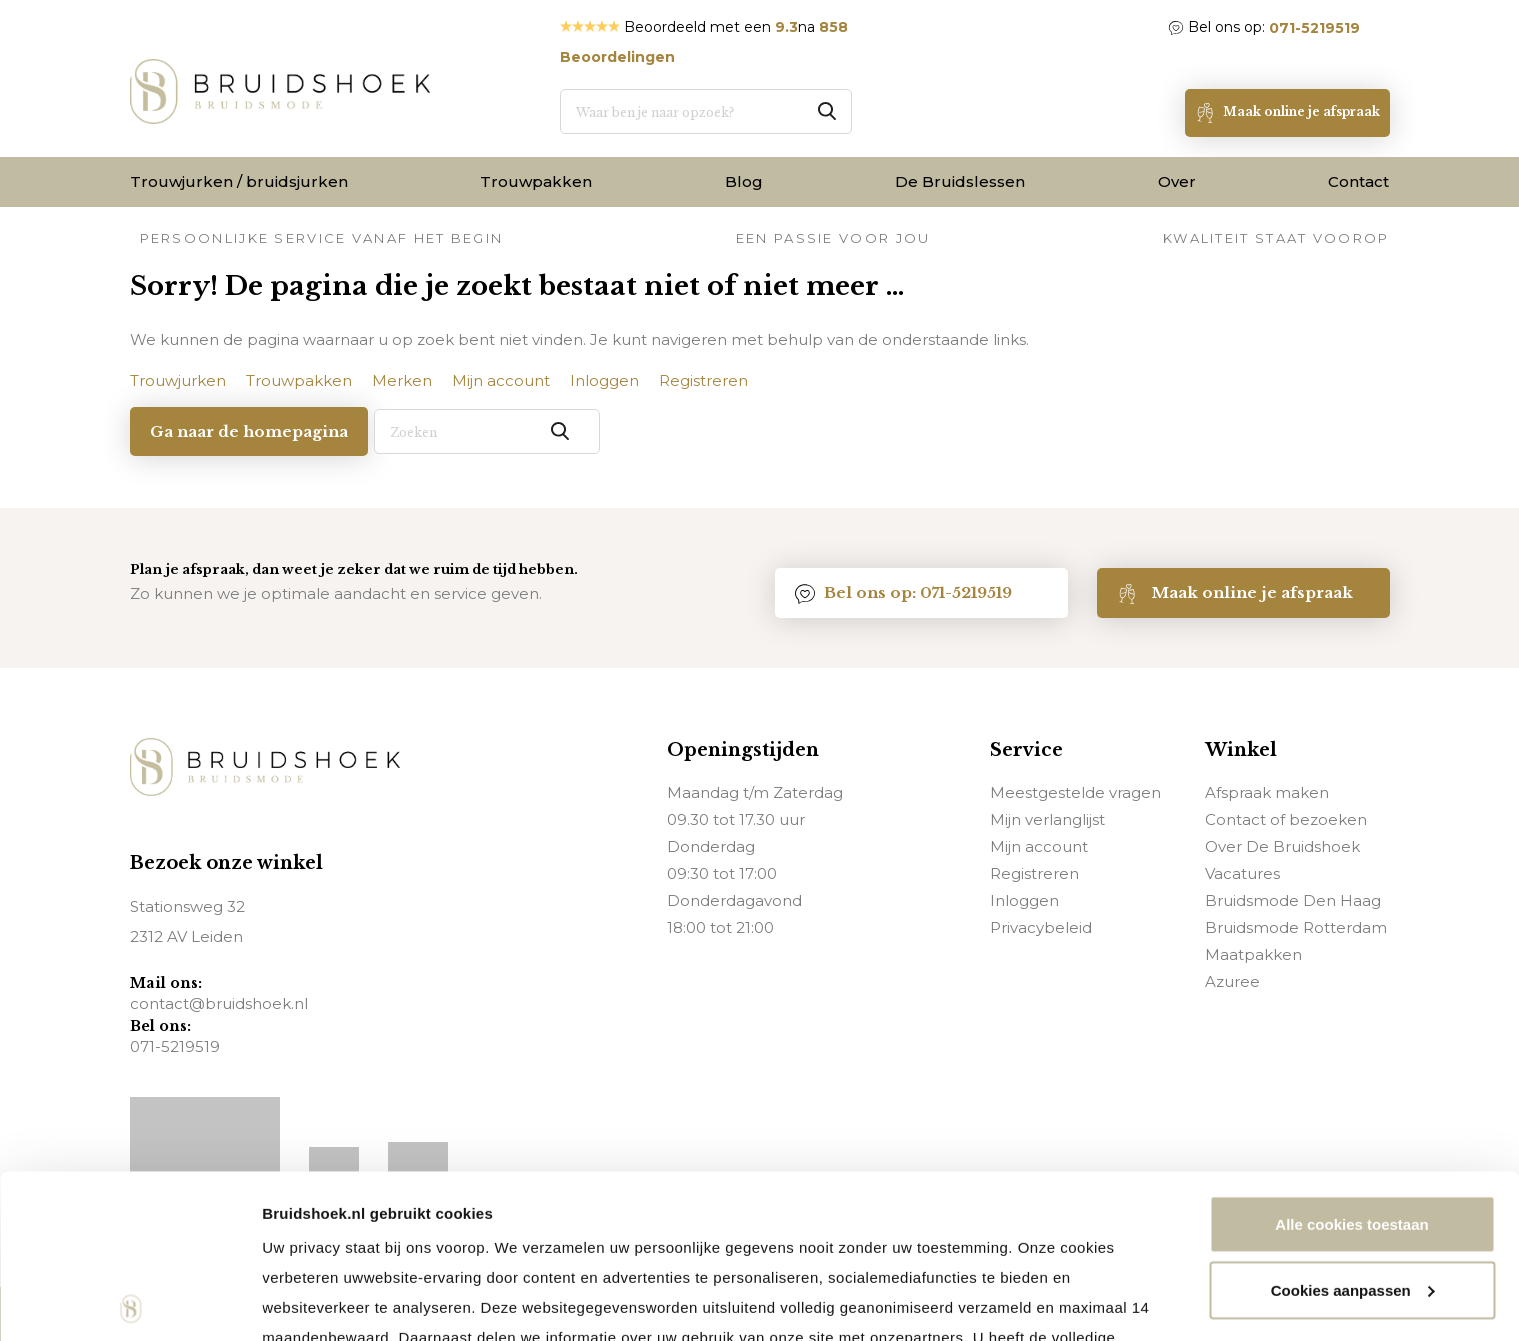  I want to click on Mijn account, so click(1039, 845).